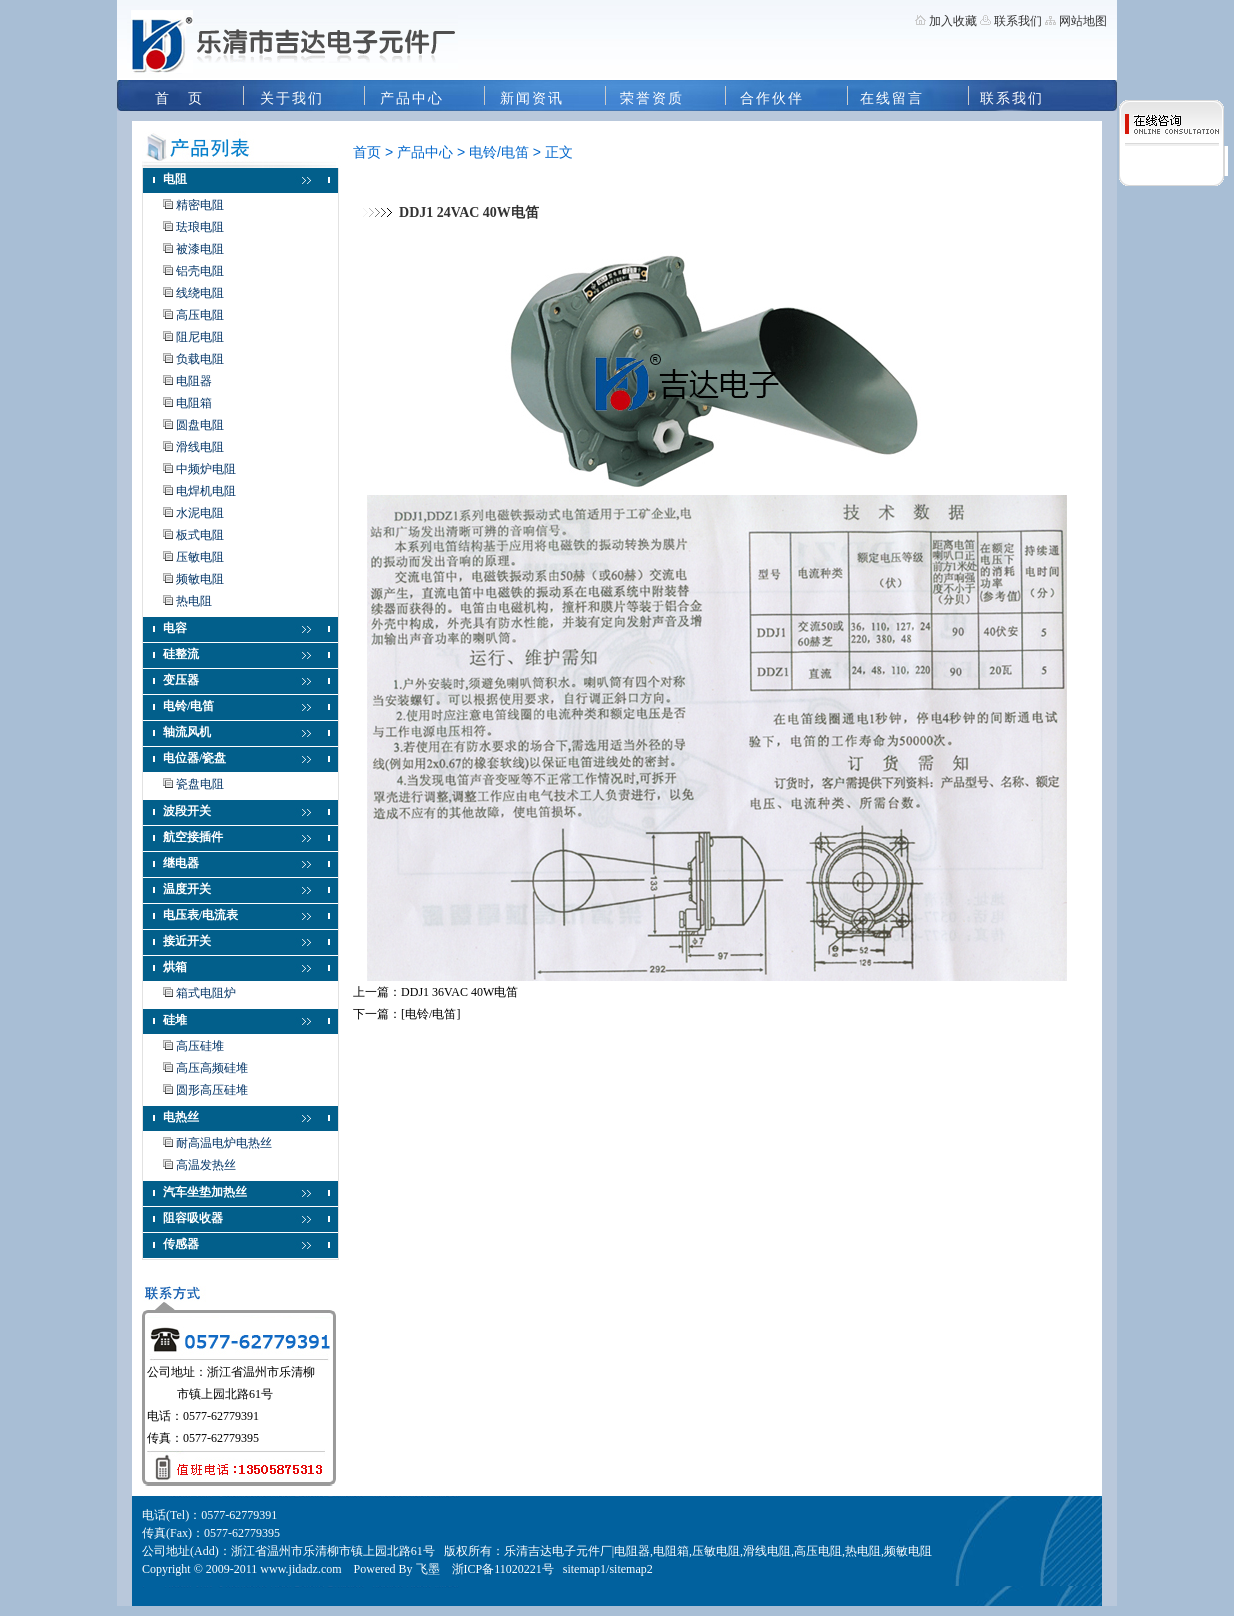 Image resolution: width=1234 pixels, height=1616 pixels. What do you see at coordinates (428, 1569) in the screenshot?
I see `飞墨` at bounding box center [428, 1569].